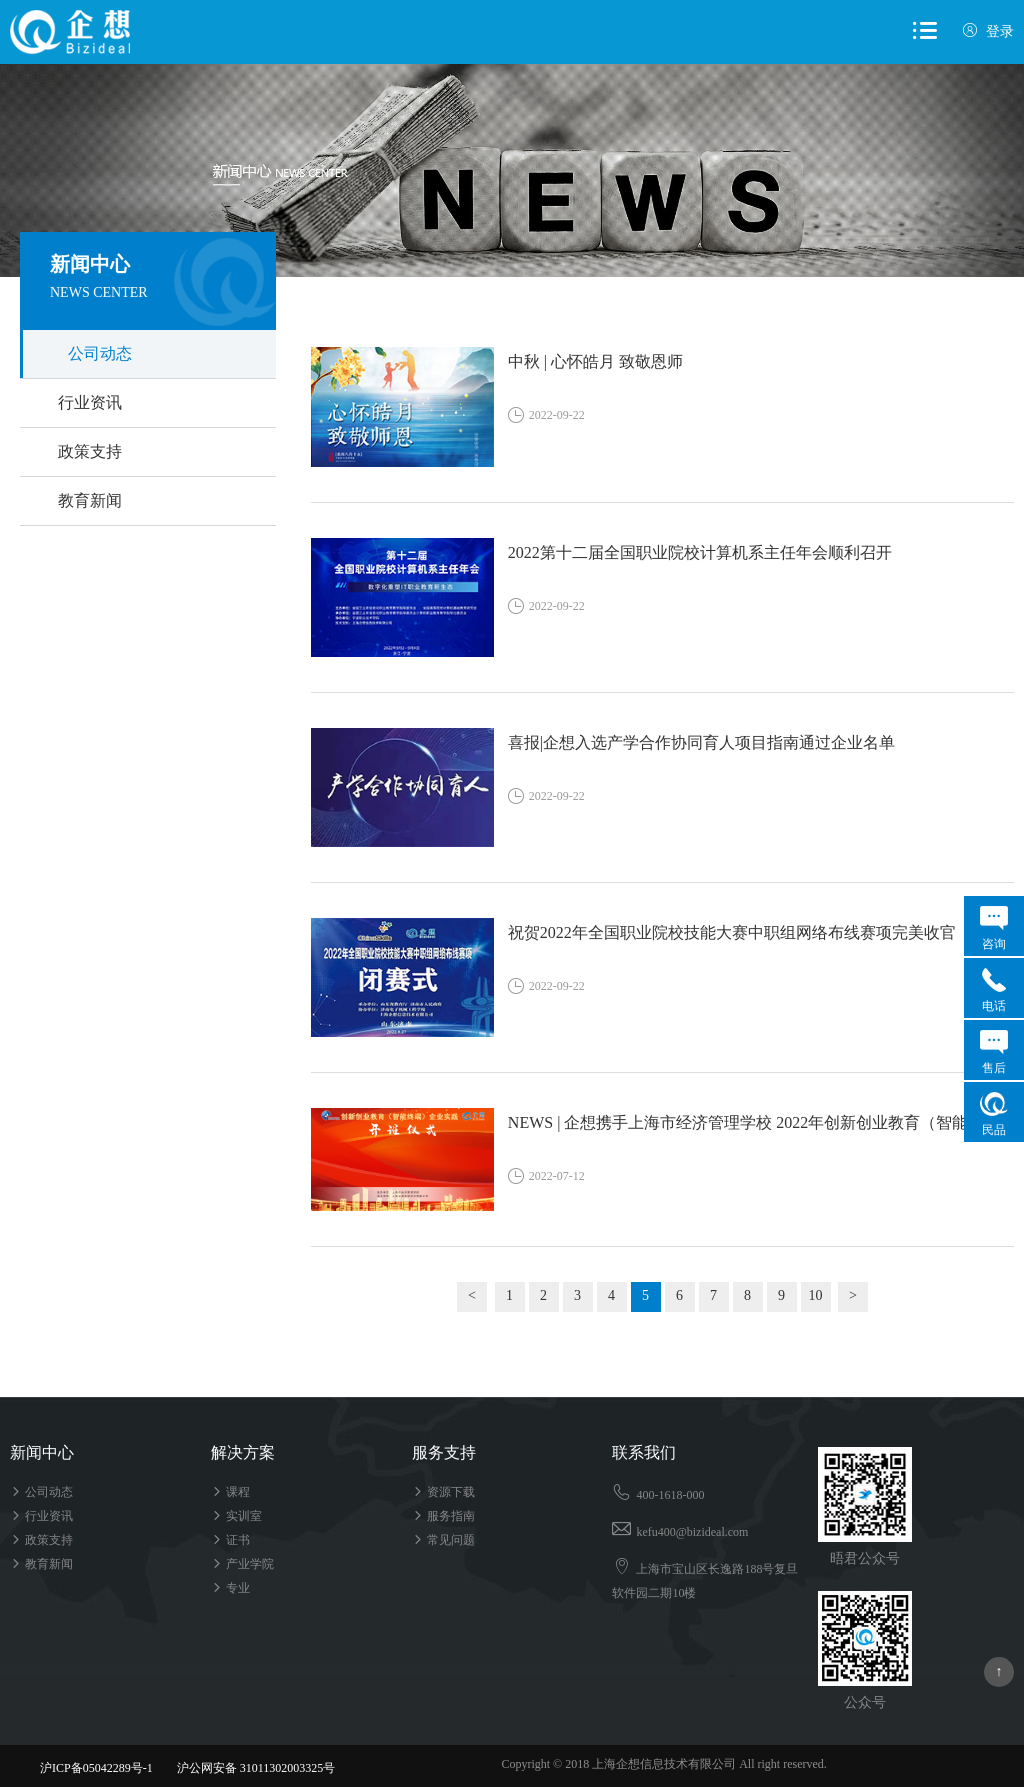 The image size is (1024, 1787). Describe the element at coordinates (247, 1768) in the screenshot. I see `沪公网安备 31011302003325号` at that location.